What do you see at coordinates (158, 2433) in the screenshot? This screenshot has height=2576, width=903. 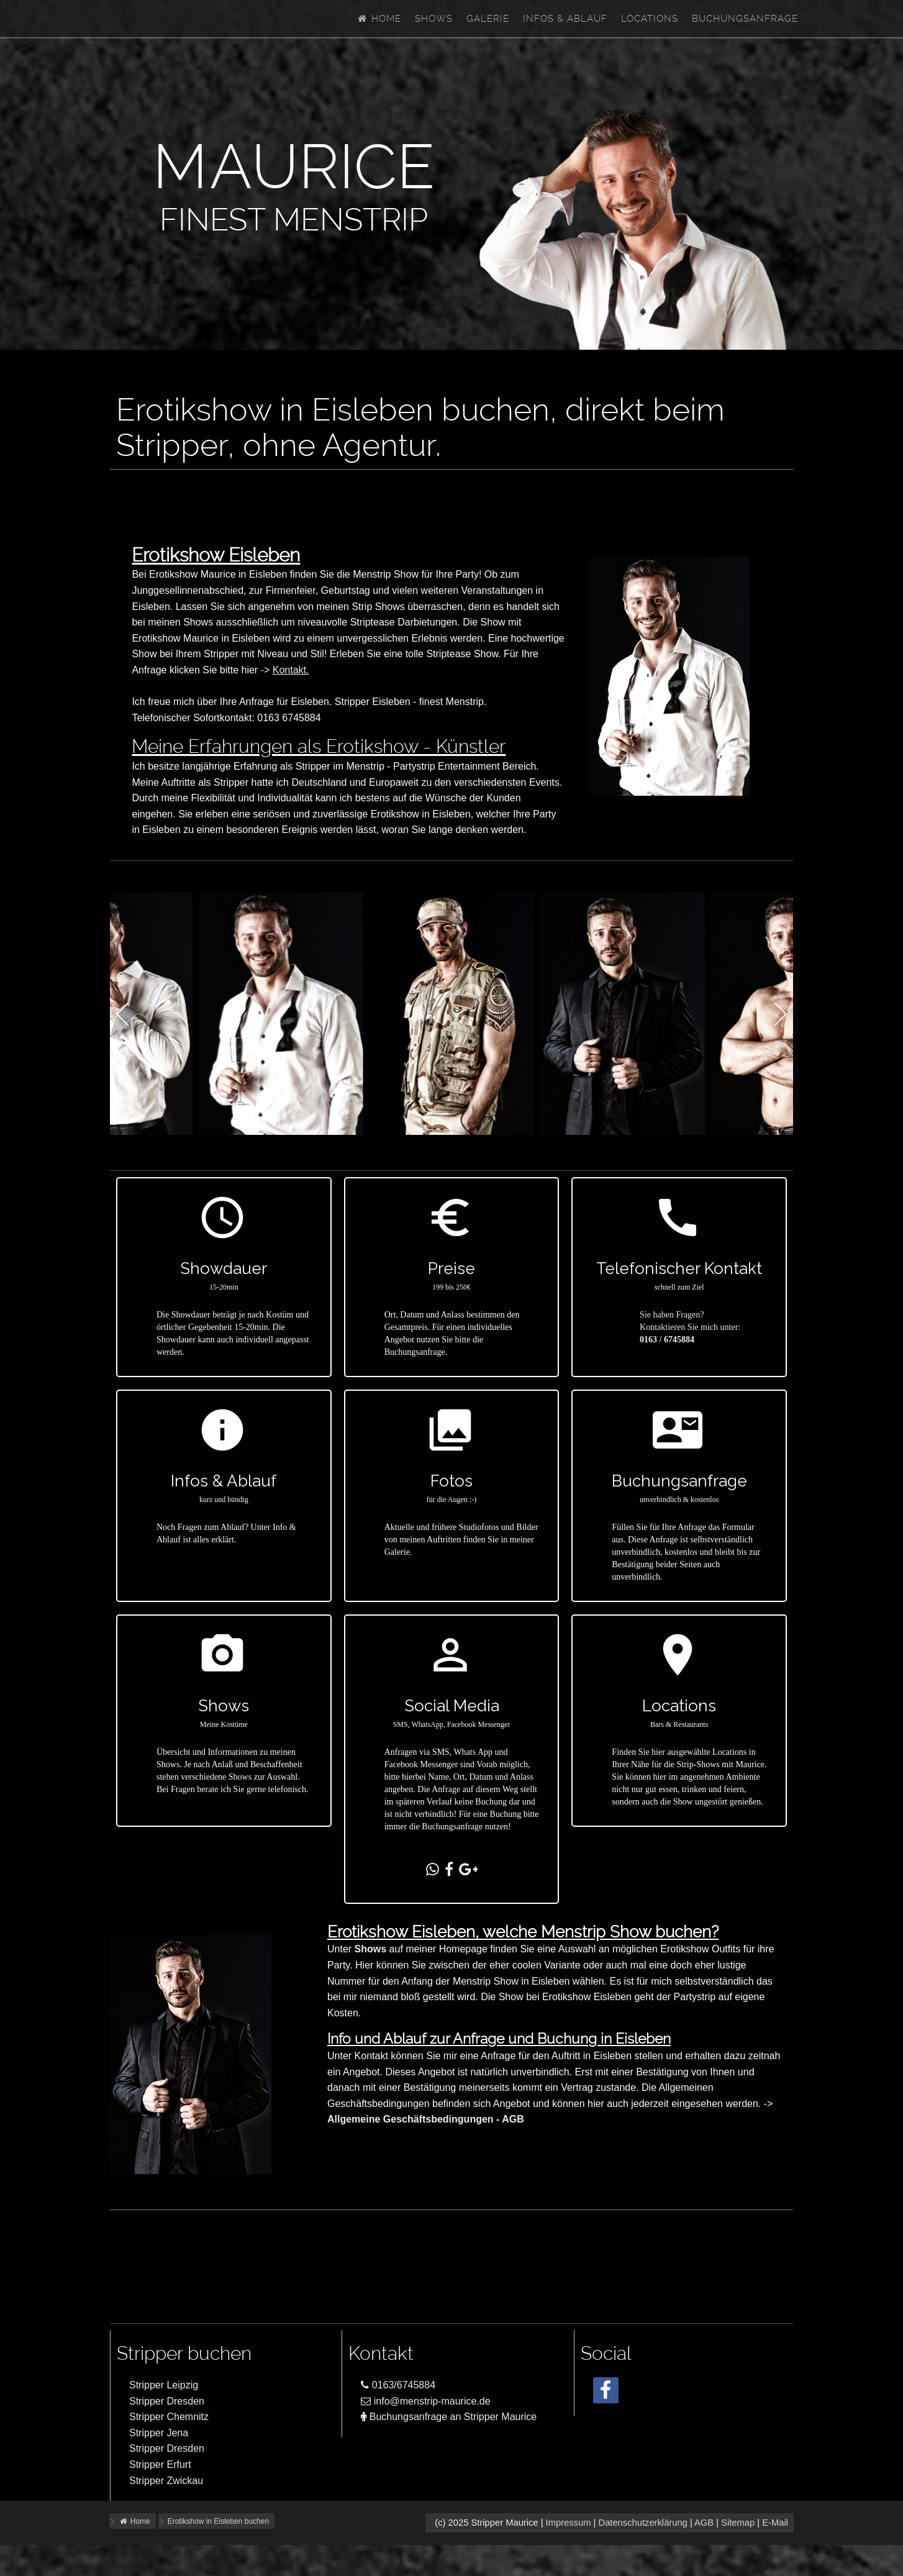 I see `Stripper Jena` at bounding box center [158, 2433].